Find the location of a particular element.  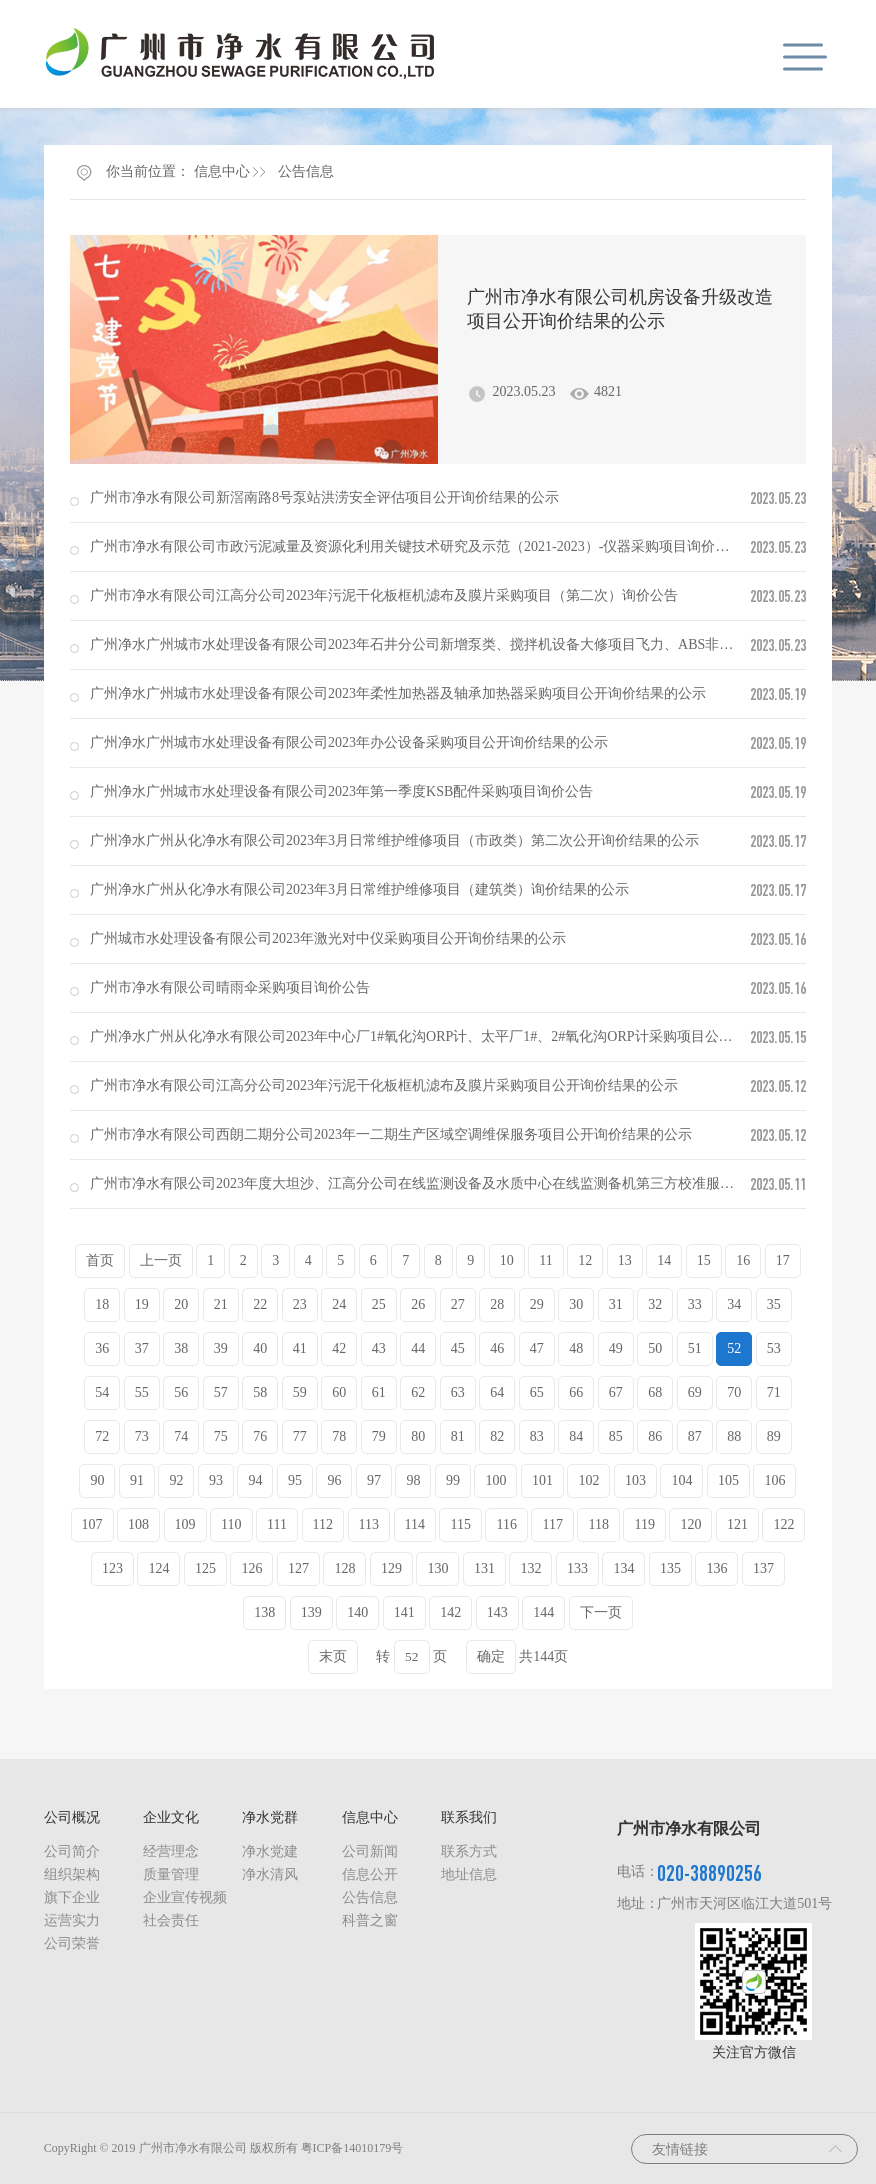

36 is located at coordinates (102, 1348).